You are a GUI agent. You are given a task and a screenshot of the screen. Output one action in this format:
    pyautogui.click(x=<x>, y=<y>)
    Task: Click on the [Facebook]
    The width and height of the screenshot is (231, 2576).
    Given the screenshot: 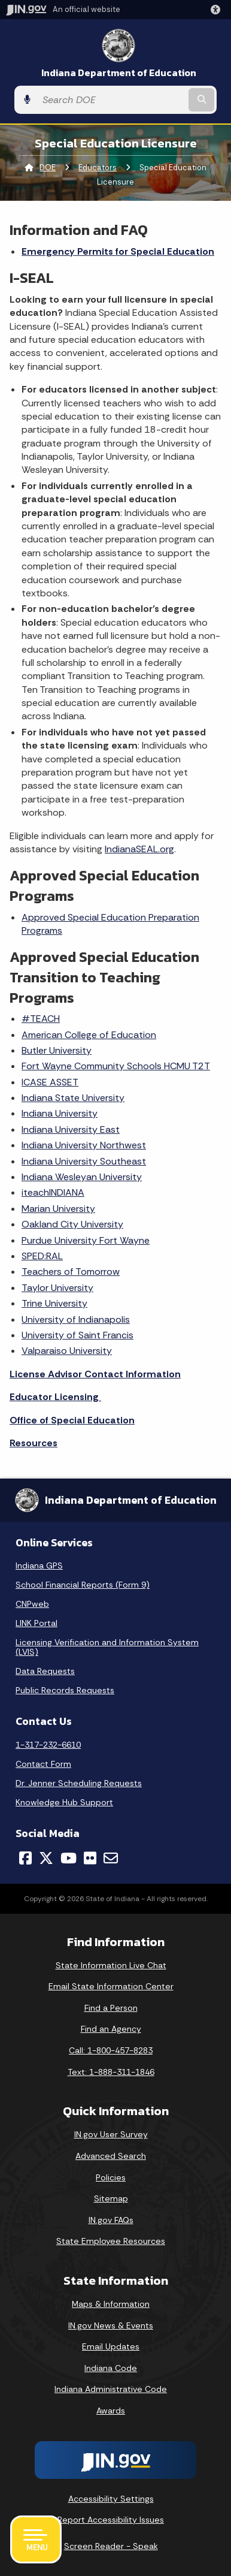 What is the action you would take?
    pyautogui.click(x=25, y=1858)
    